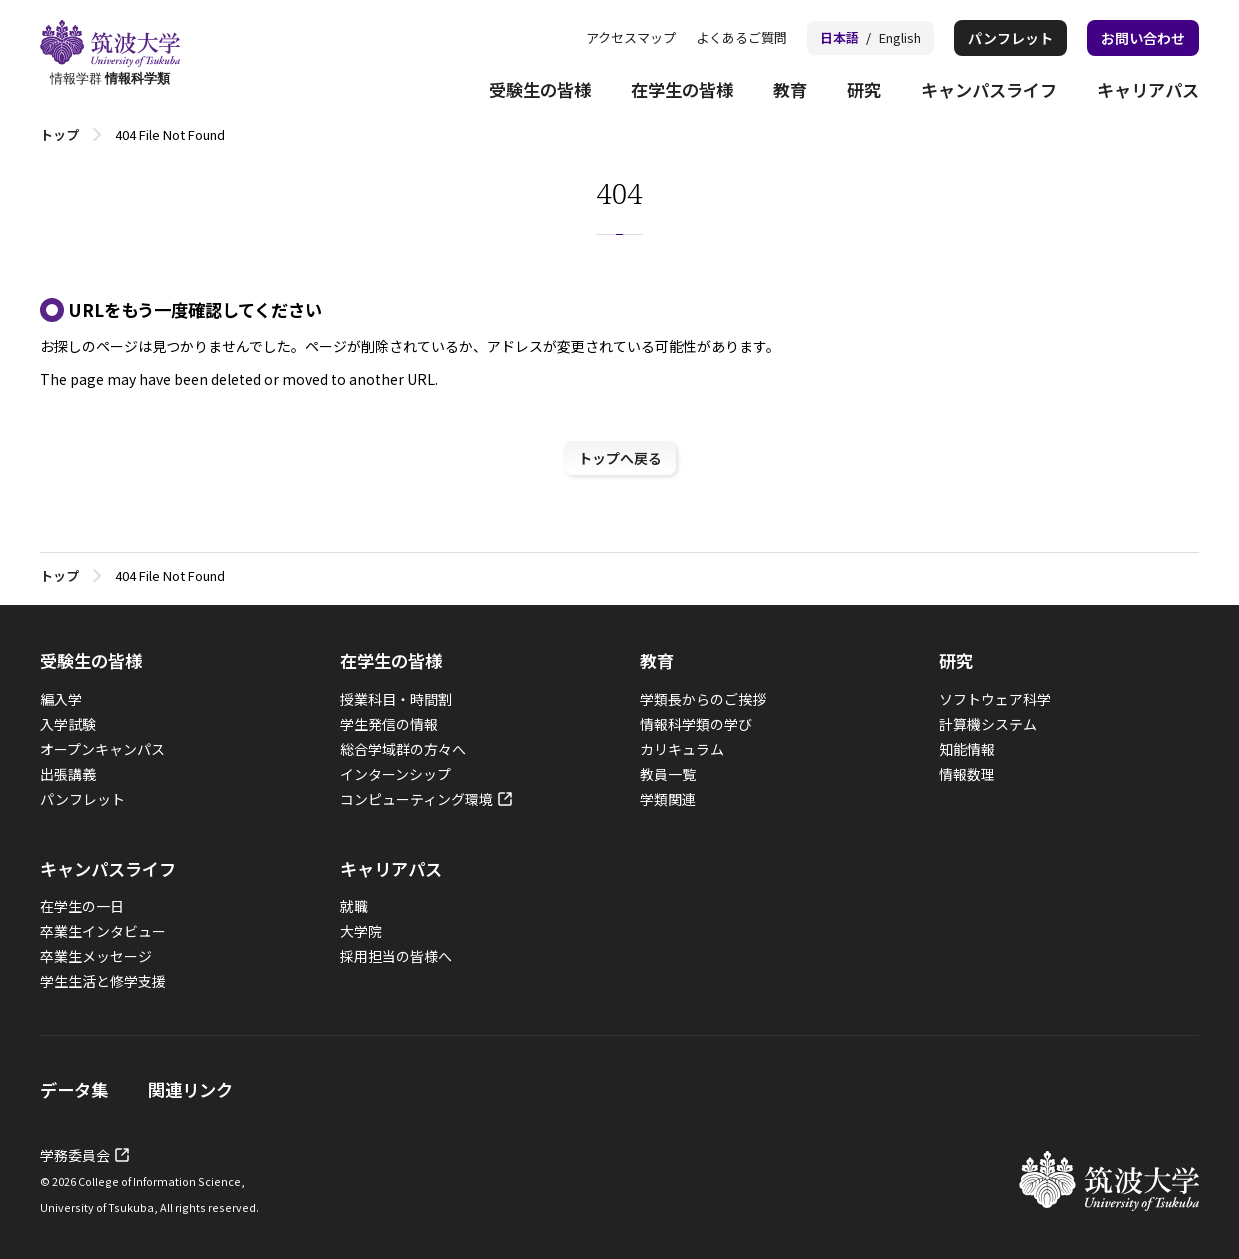 This screenshot has width=1239, height=1259. What do you see at coordinates (395, 774) in the screenshot?
I see `インターンシップ` at bounding box center [395, 774].